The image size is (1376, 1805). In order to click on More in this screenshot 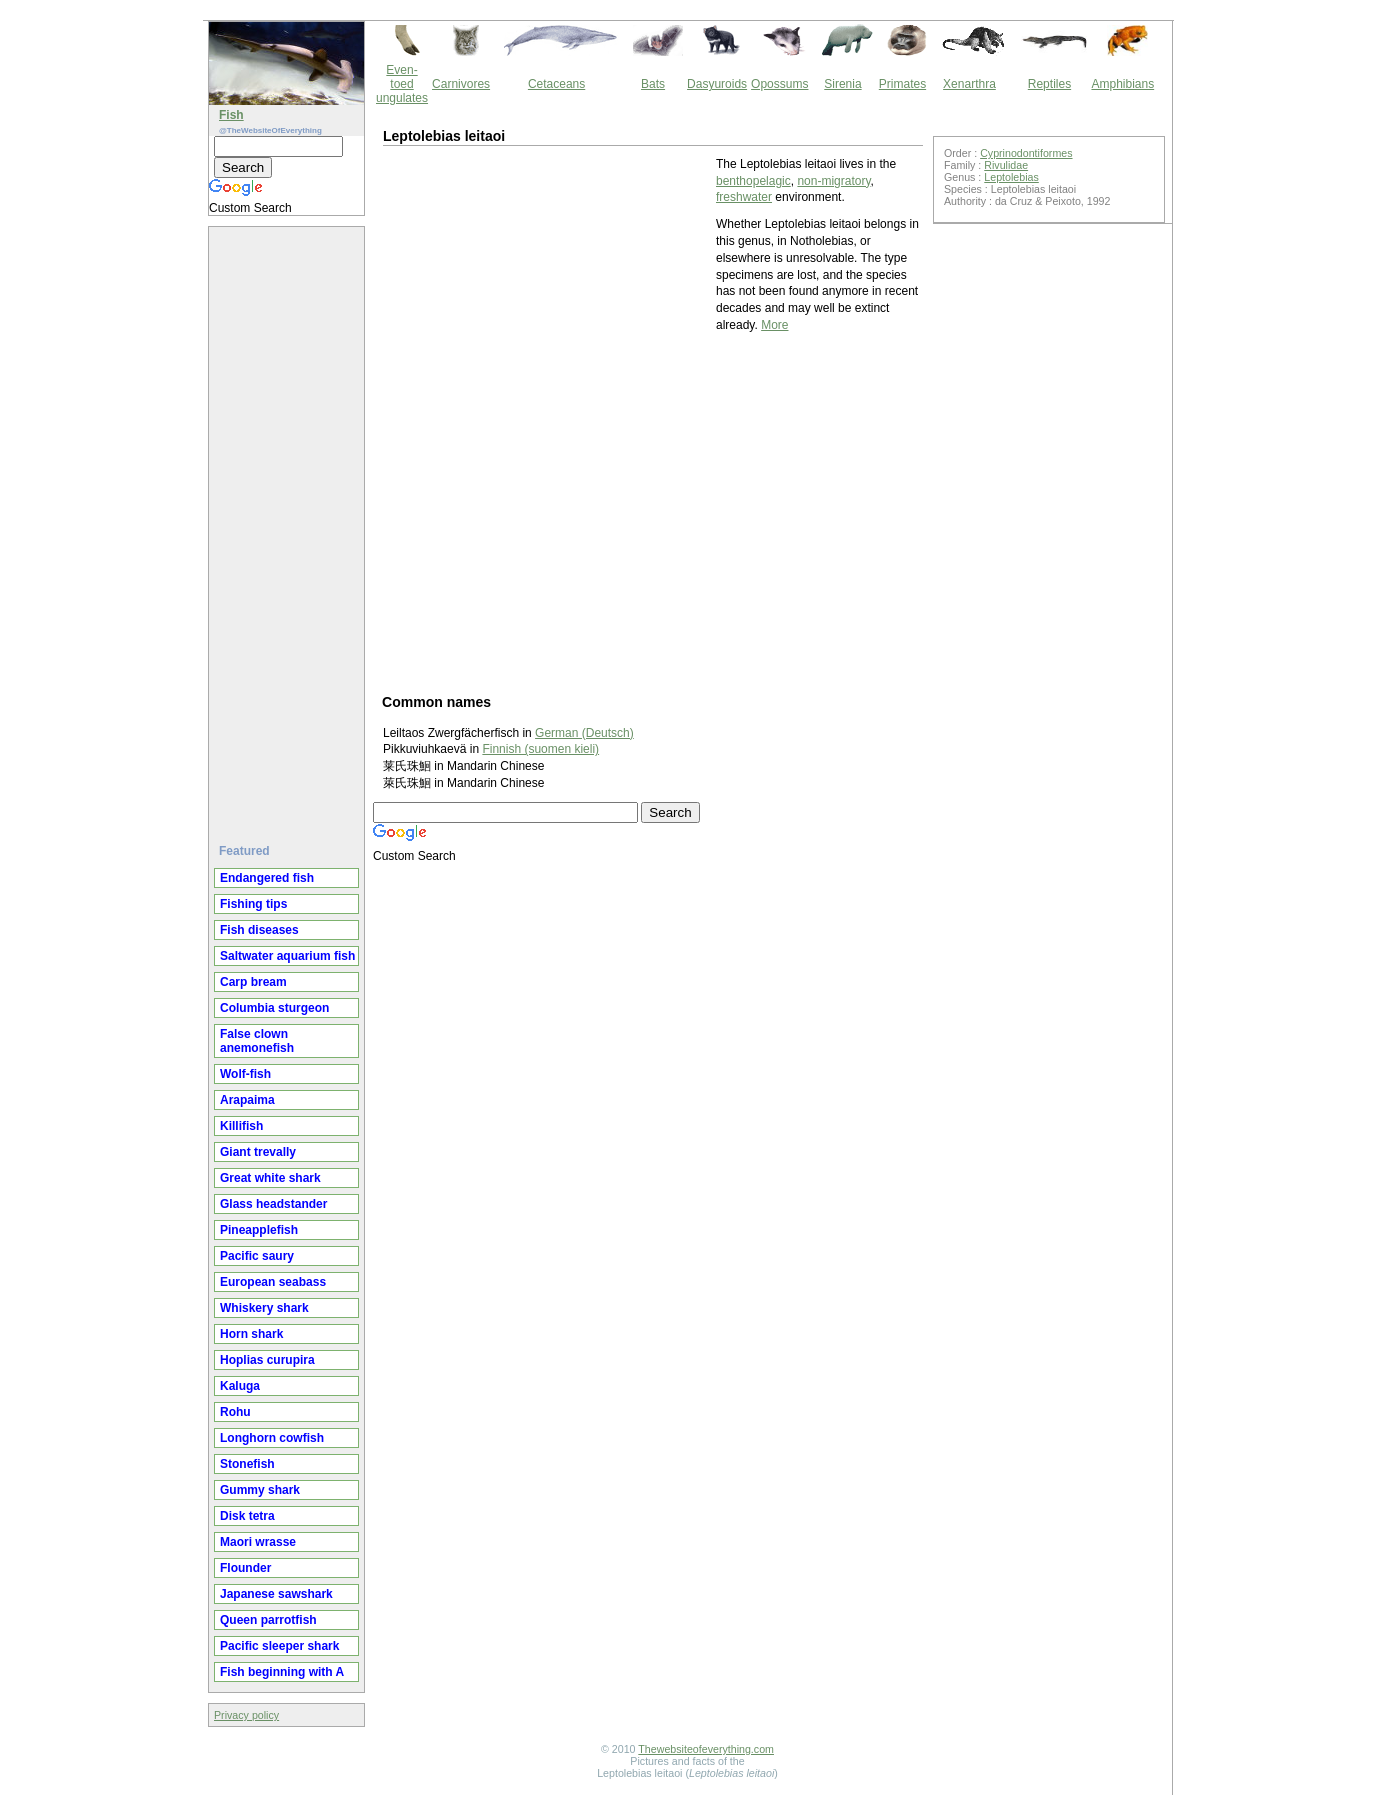, I will do `click(774, 325)`.